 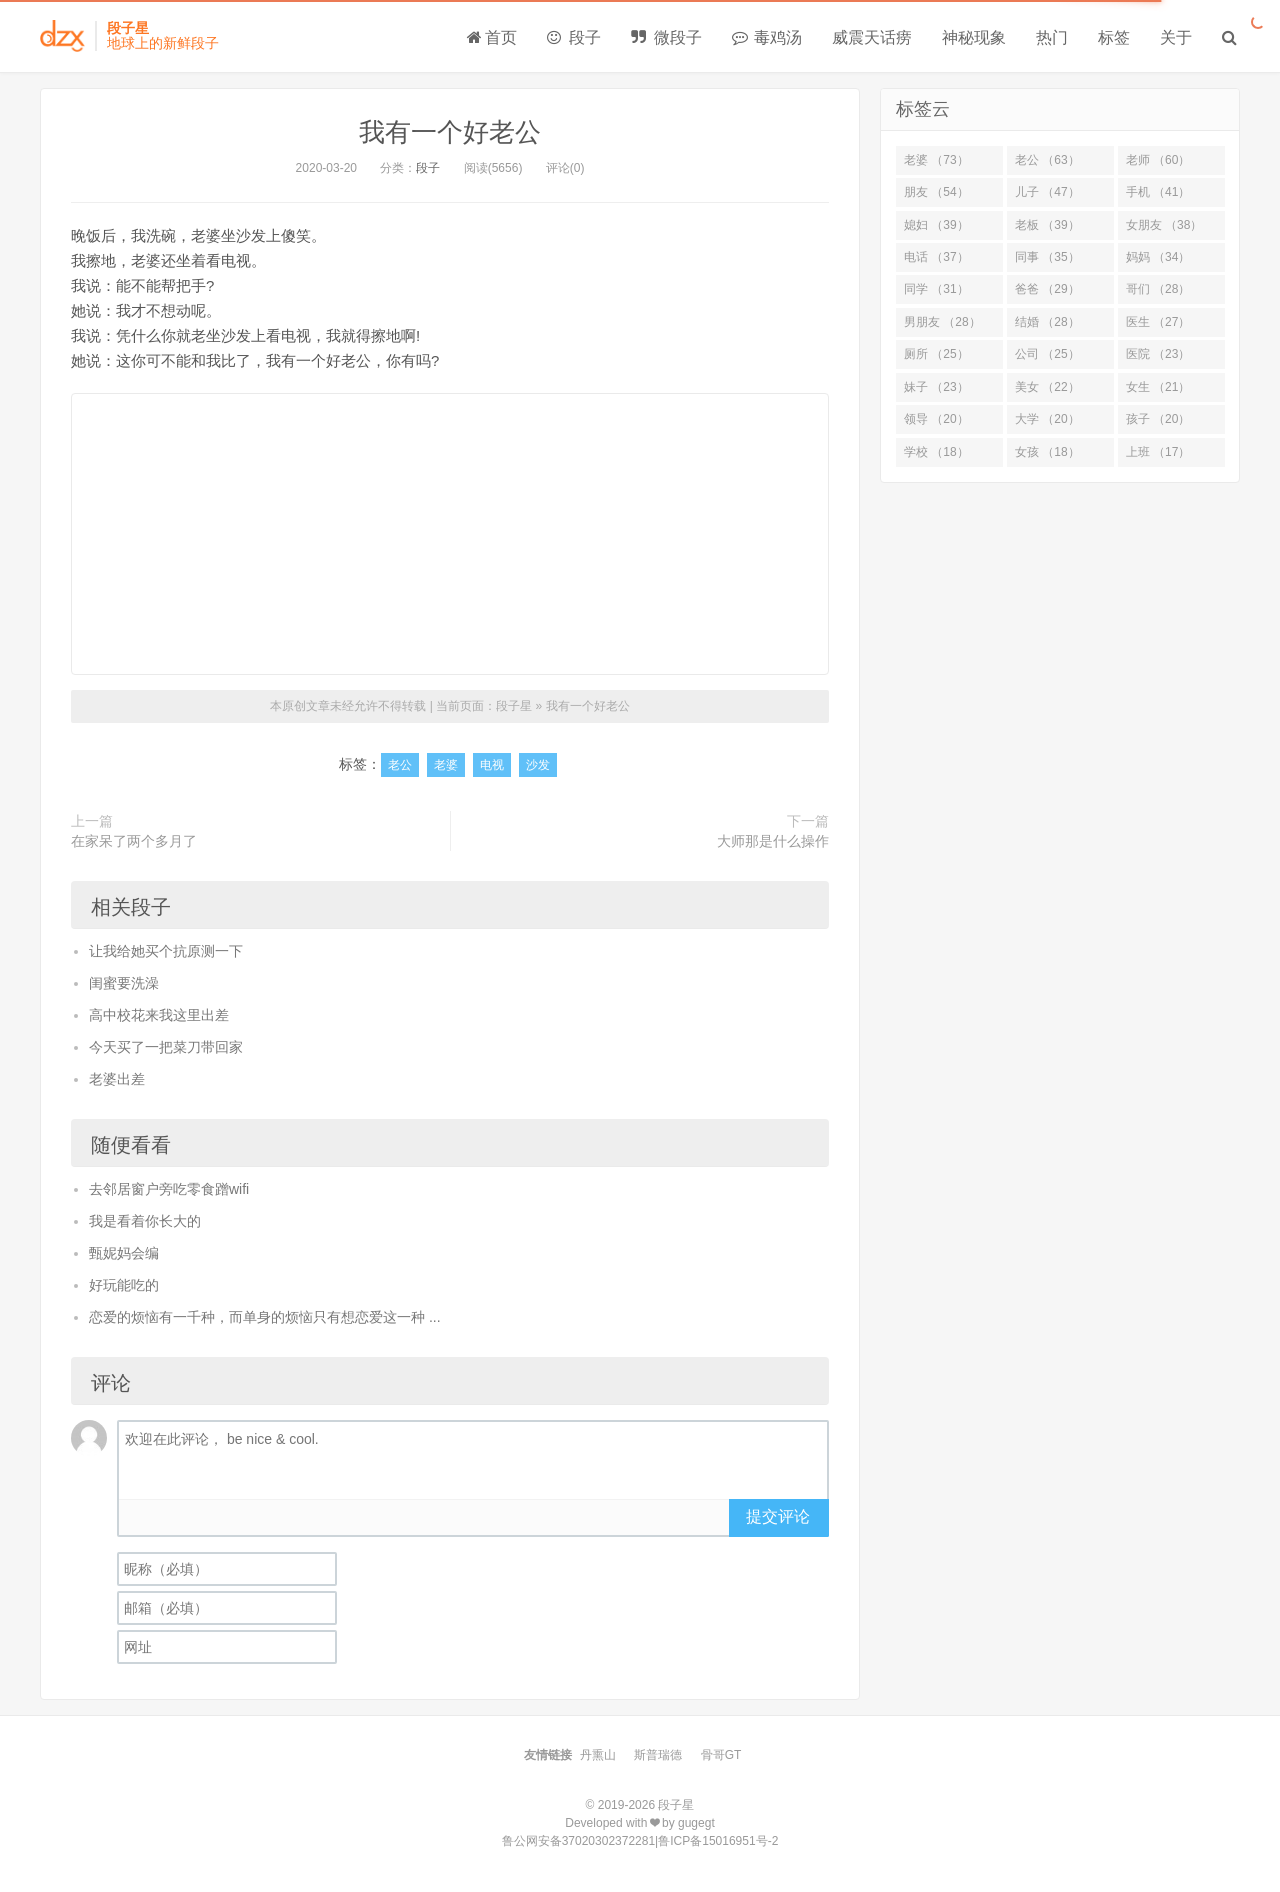 I want to click on 今天买了一把菜刀带回家, so click(x=166, y=1047).